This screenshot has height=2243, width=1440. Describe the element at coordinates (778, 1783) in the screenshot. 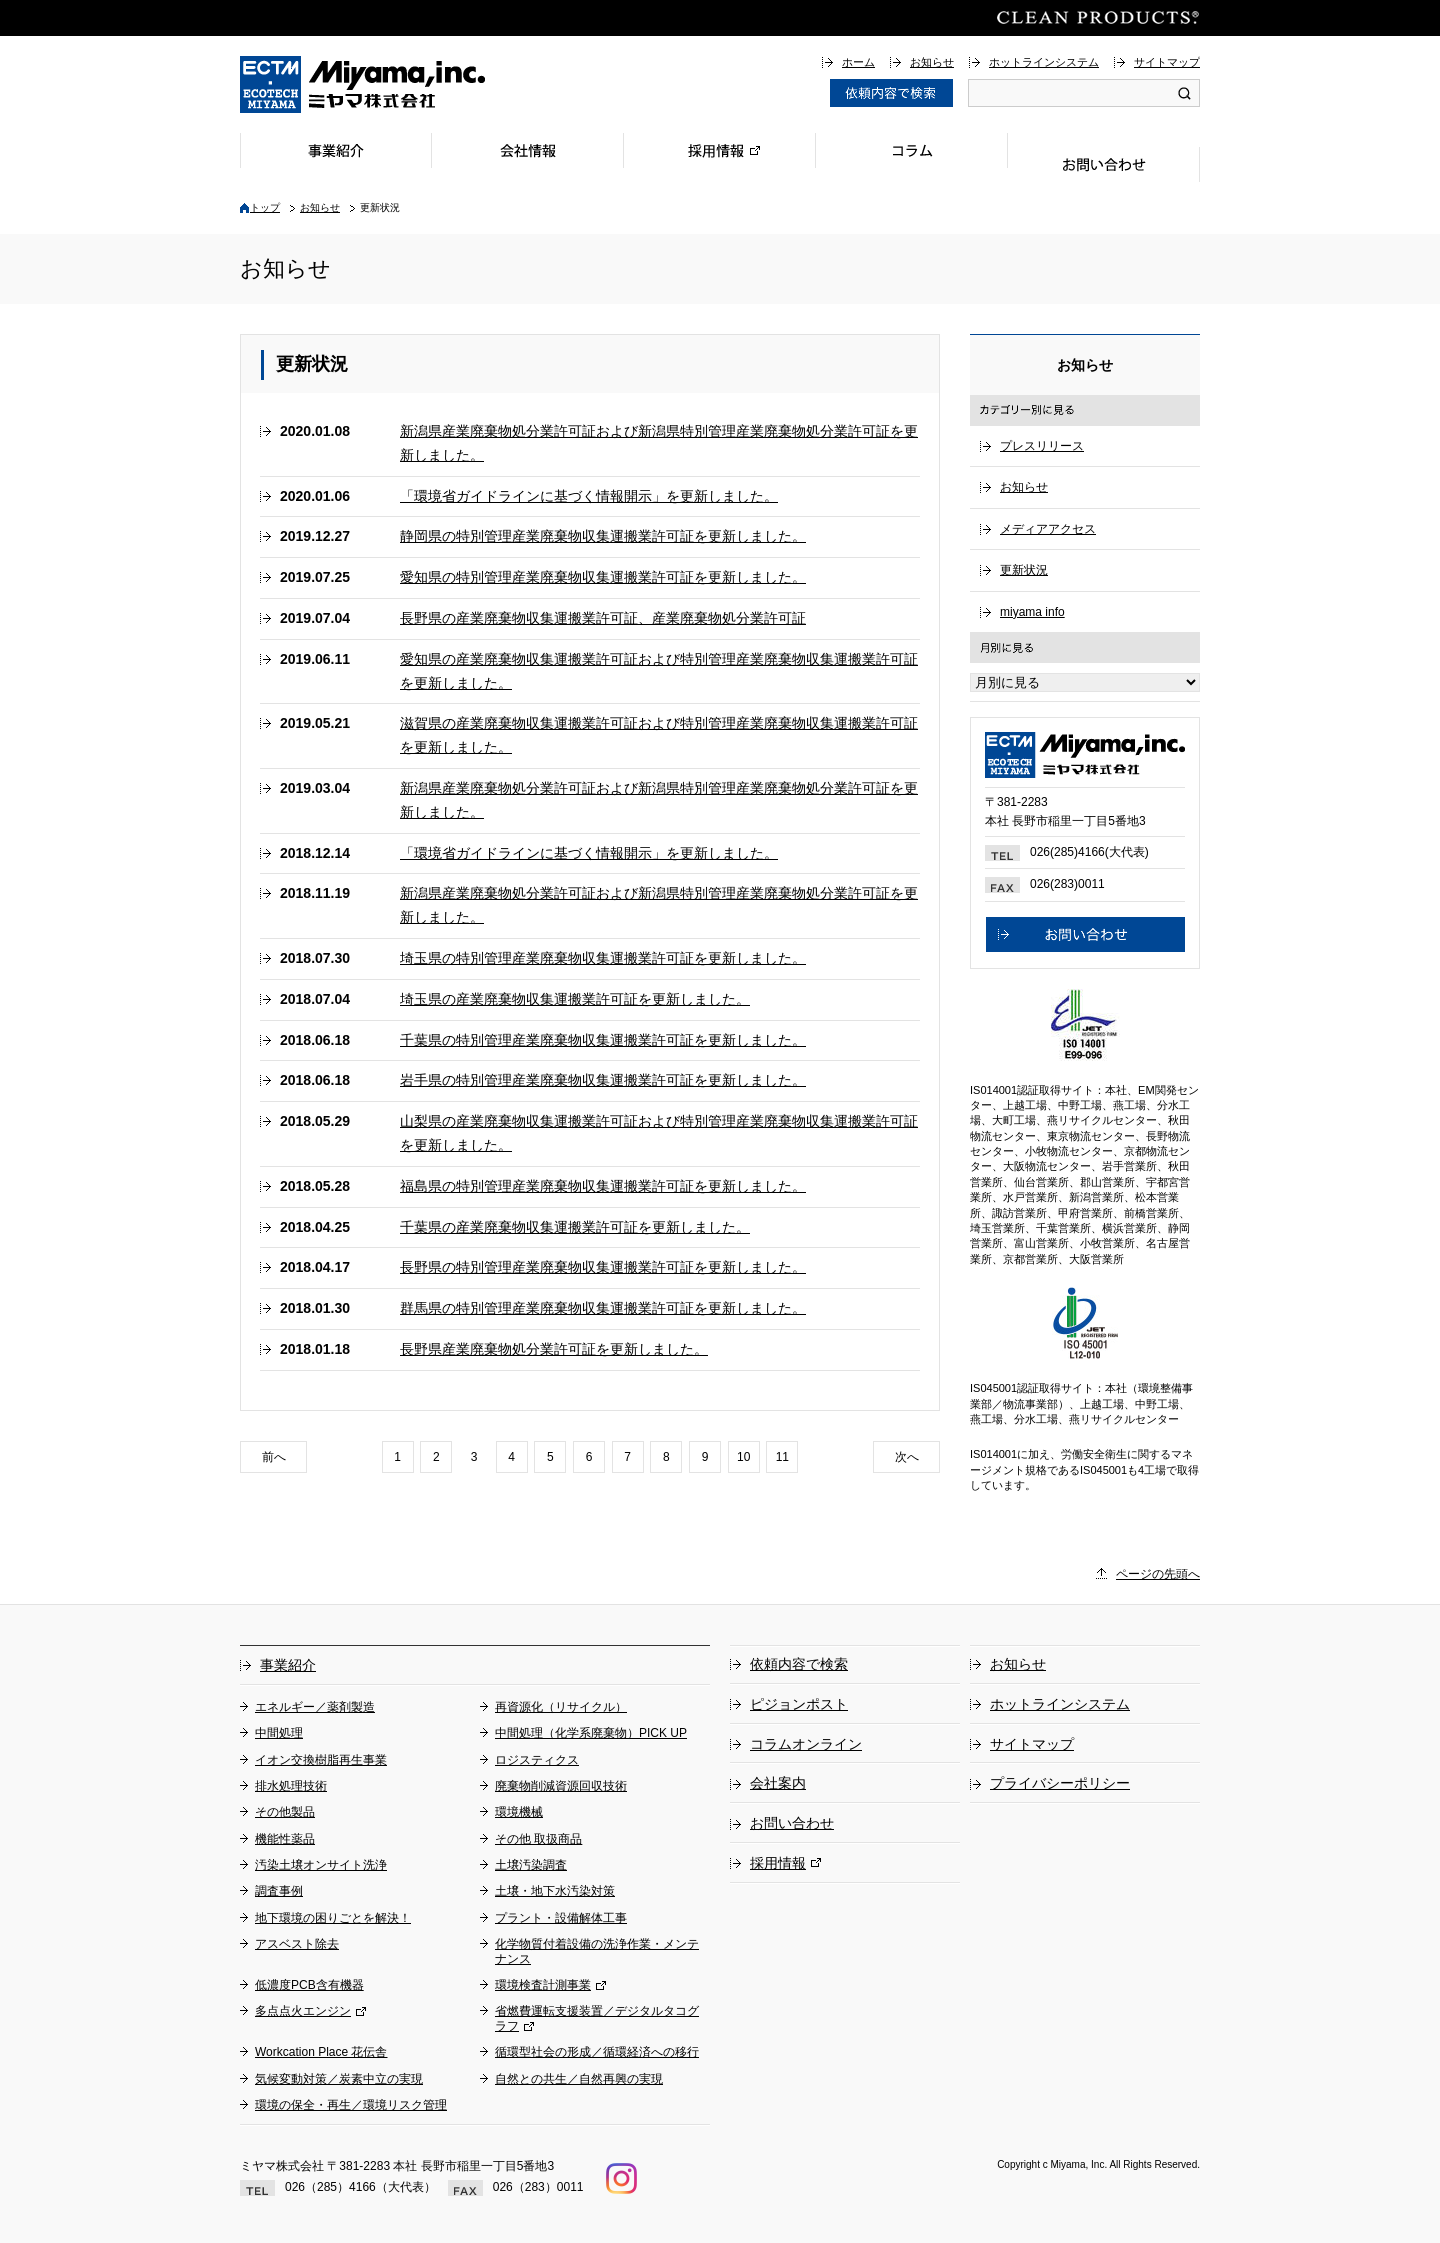

I see `会社案内` at that location.